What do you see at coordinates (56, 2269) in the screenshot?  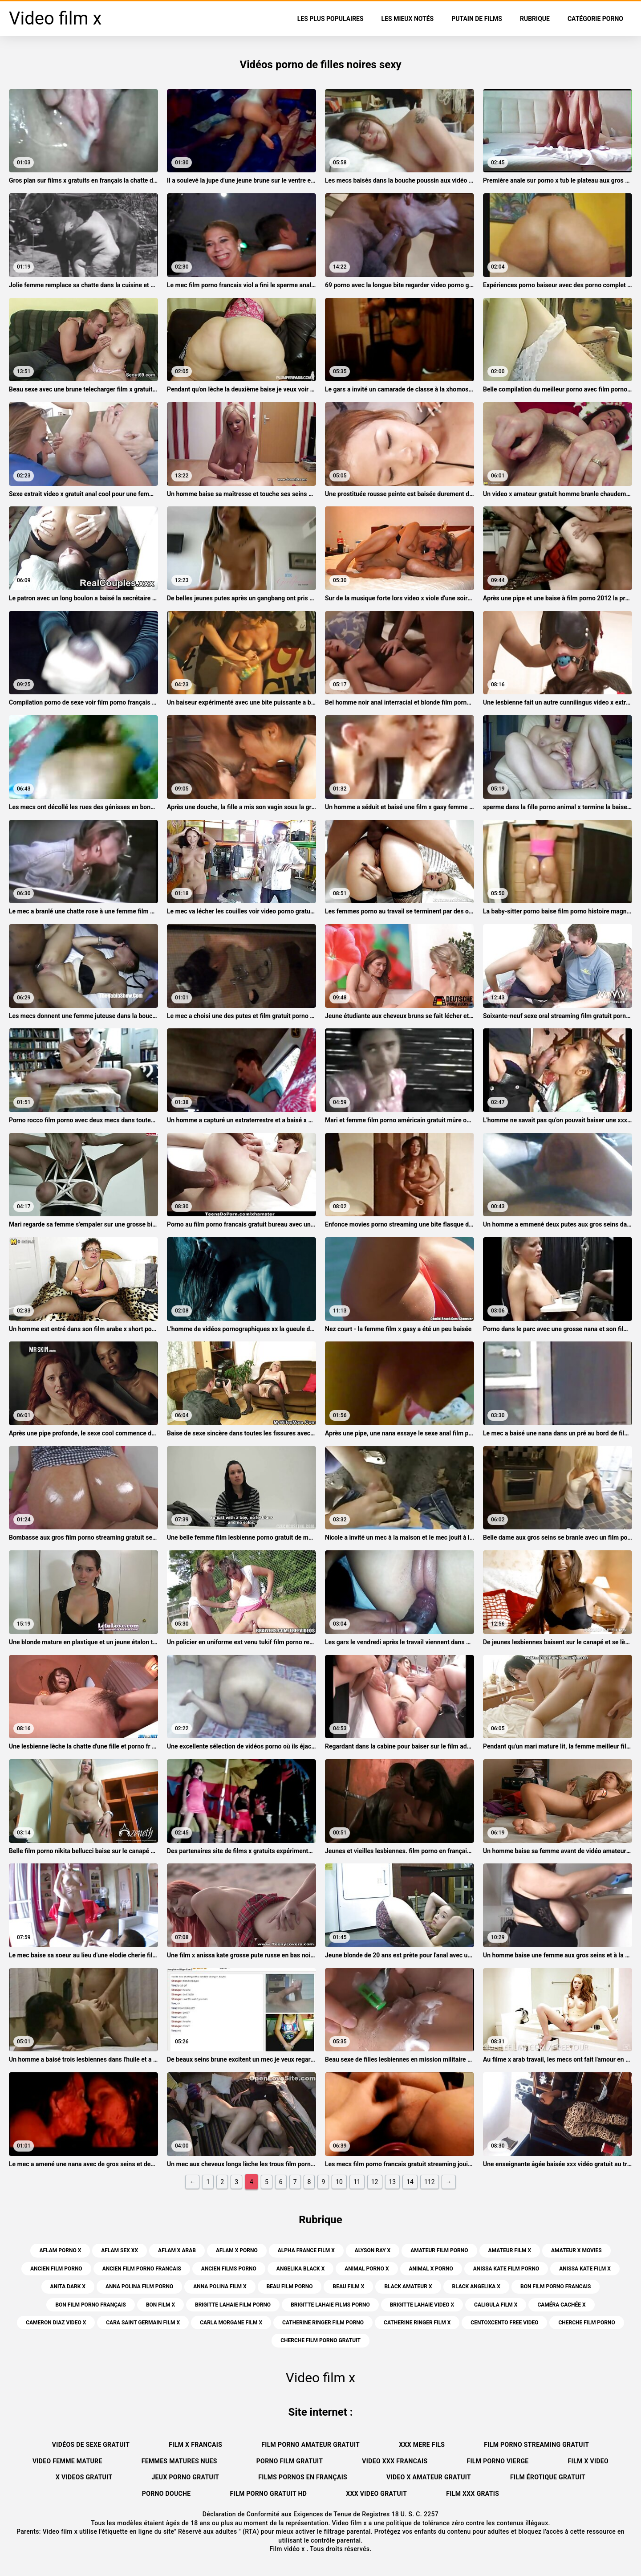 I see `ancien film porno` at bounding box center [56, 2269].